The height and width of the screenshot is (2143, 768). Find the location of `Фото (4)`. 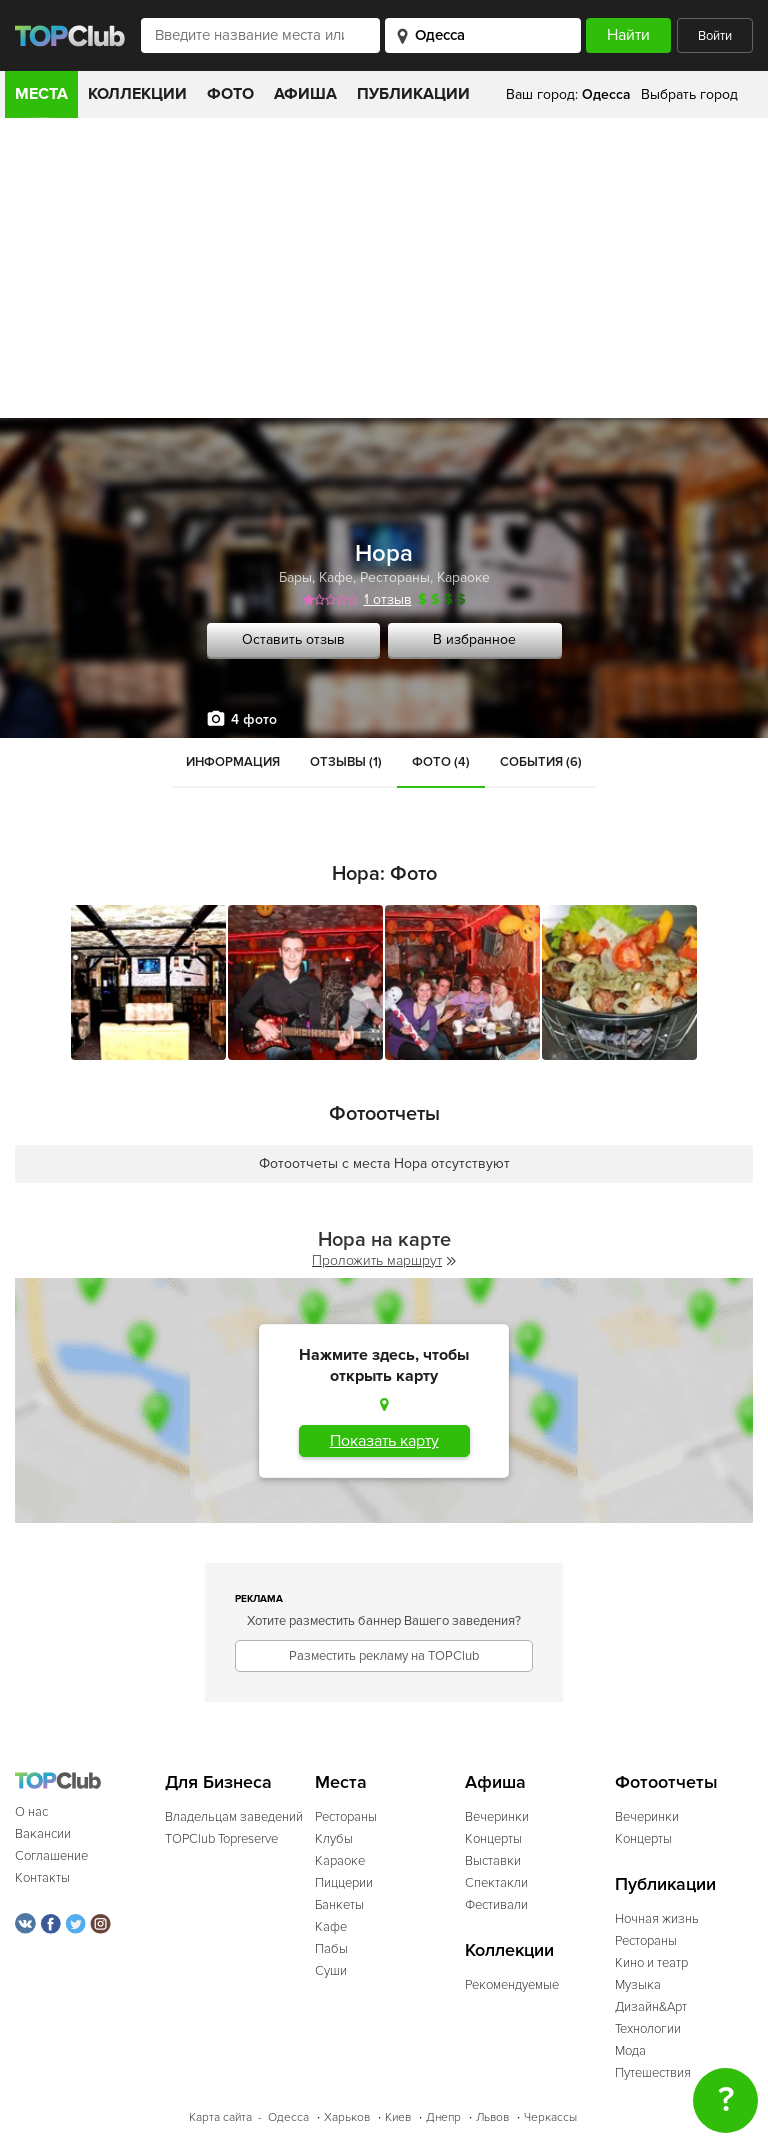

Фото (4) is located at coordinates (441, 762).